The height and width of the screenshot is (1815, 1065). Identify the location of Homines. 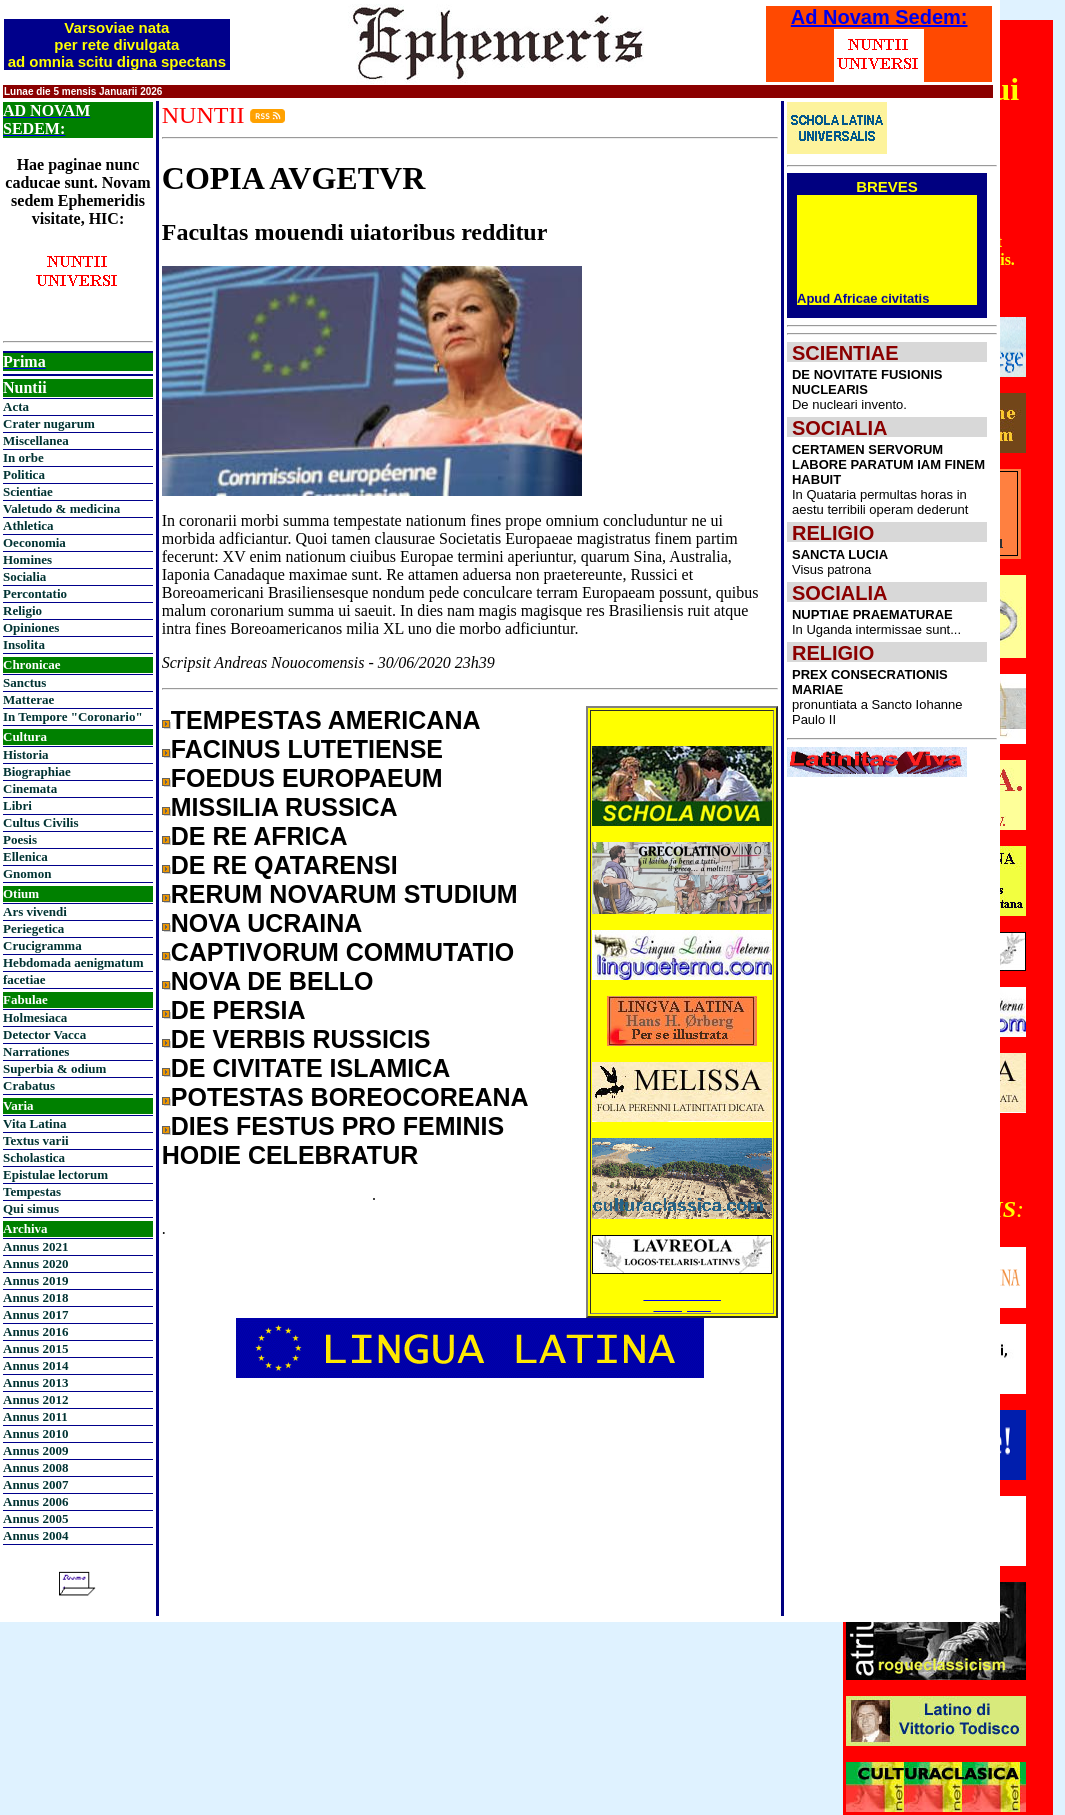
(27, 559).